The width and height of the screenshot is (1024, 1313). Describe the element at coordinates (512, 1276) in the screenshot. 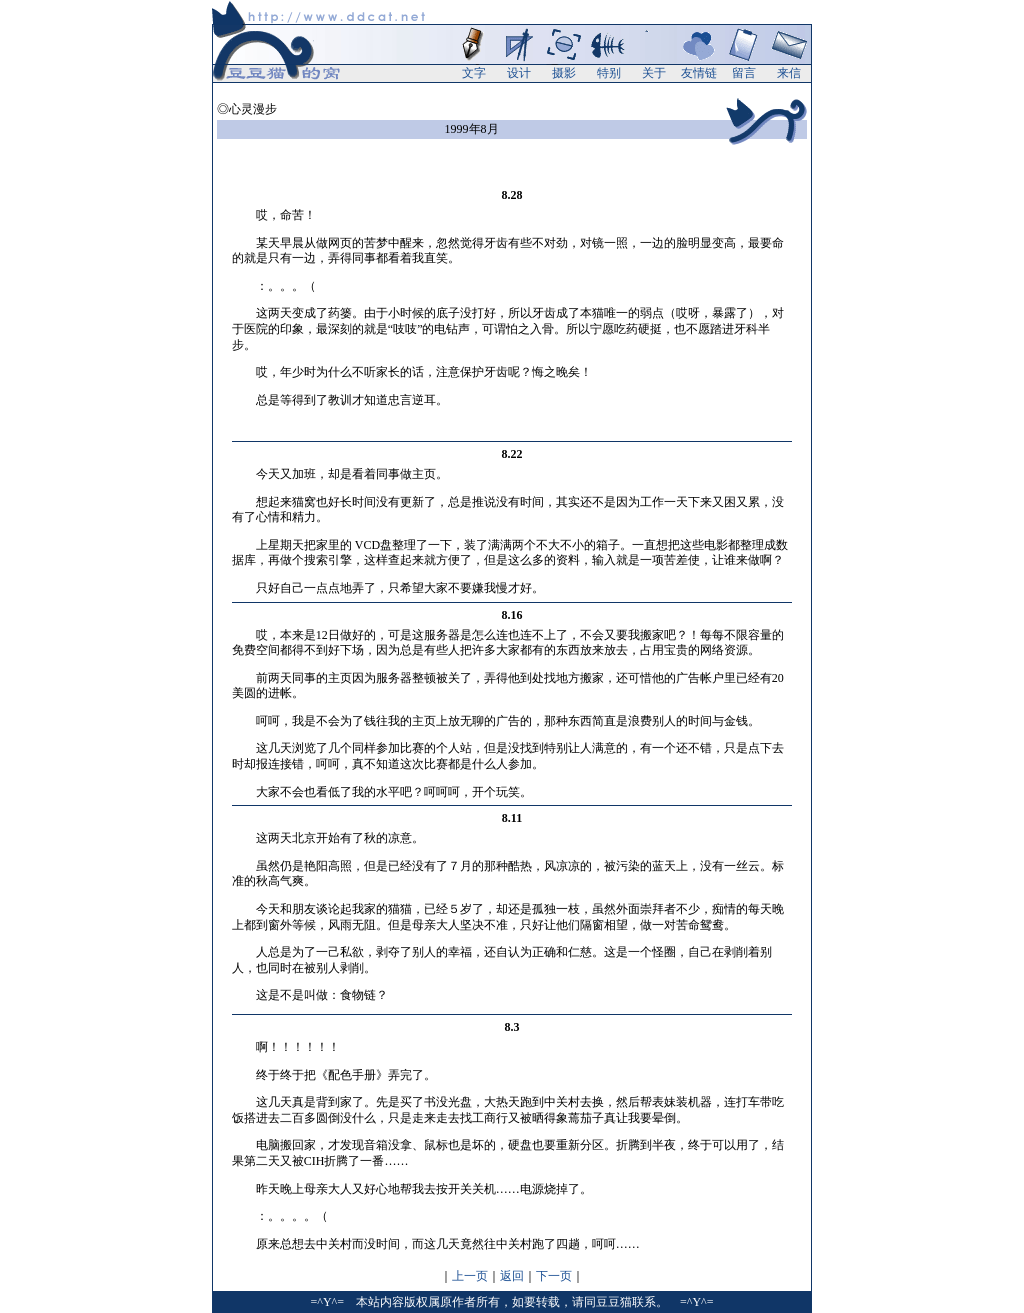

I see `返回` at that location.